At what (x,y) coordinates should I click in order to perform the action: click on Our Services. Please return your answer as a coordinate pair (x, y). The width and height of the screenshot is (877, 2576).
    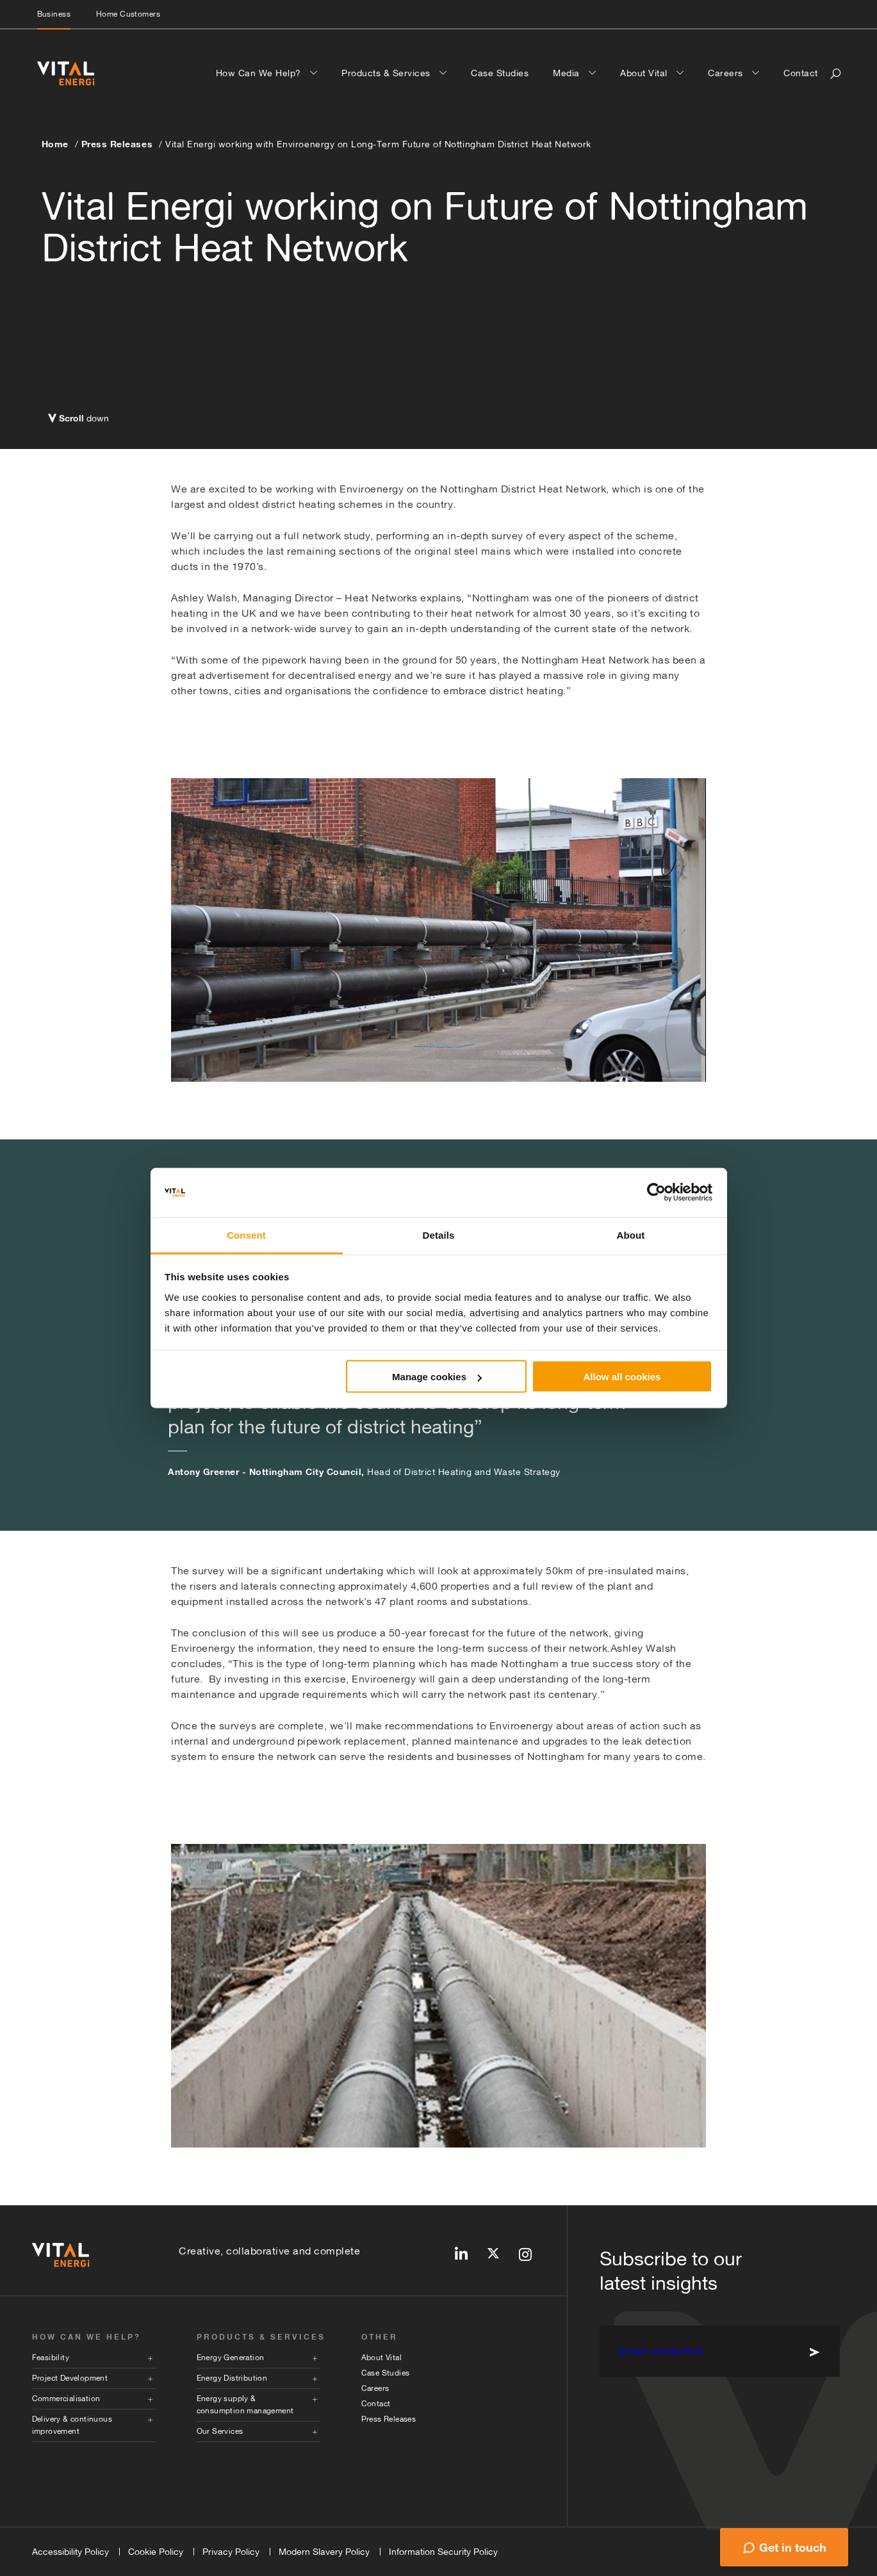
    Looking at the image, I should click on (220, 2431).